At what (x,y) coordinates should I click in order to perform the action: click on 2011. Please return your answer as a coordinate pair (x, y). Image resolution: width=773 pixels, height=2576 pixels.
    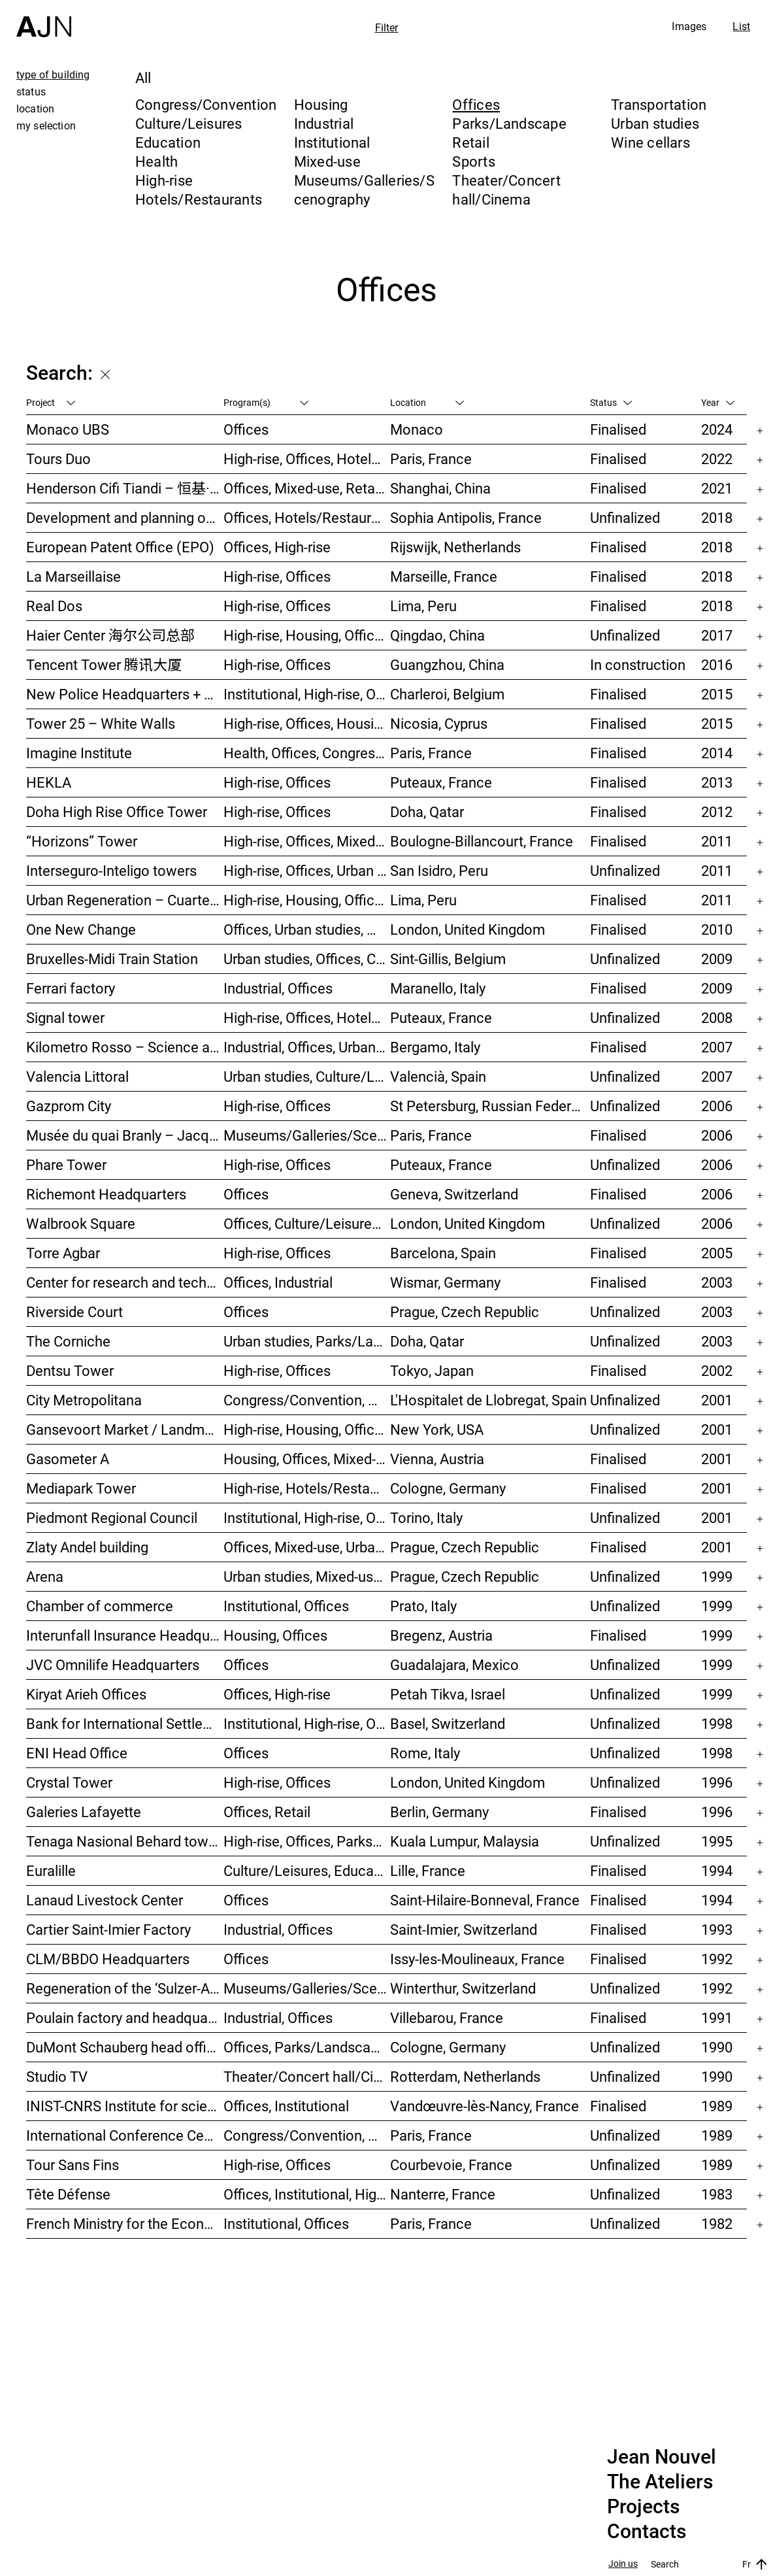
    Looking at the image, I should click on (716, 840).